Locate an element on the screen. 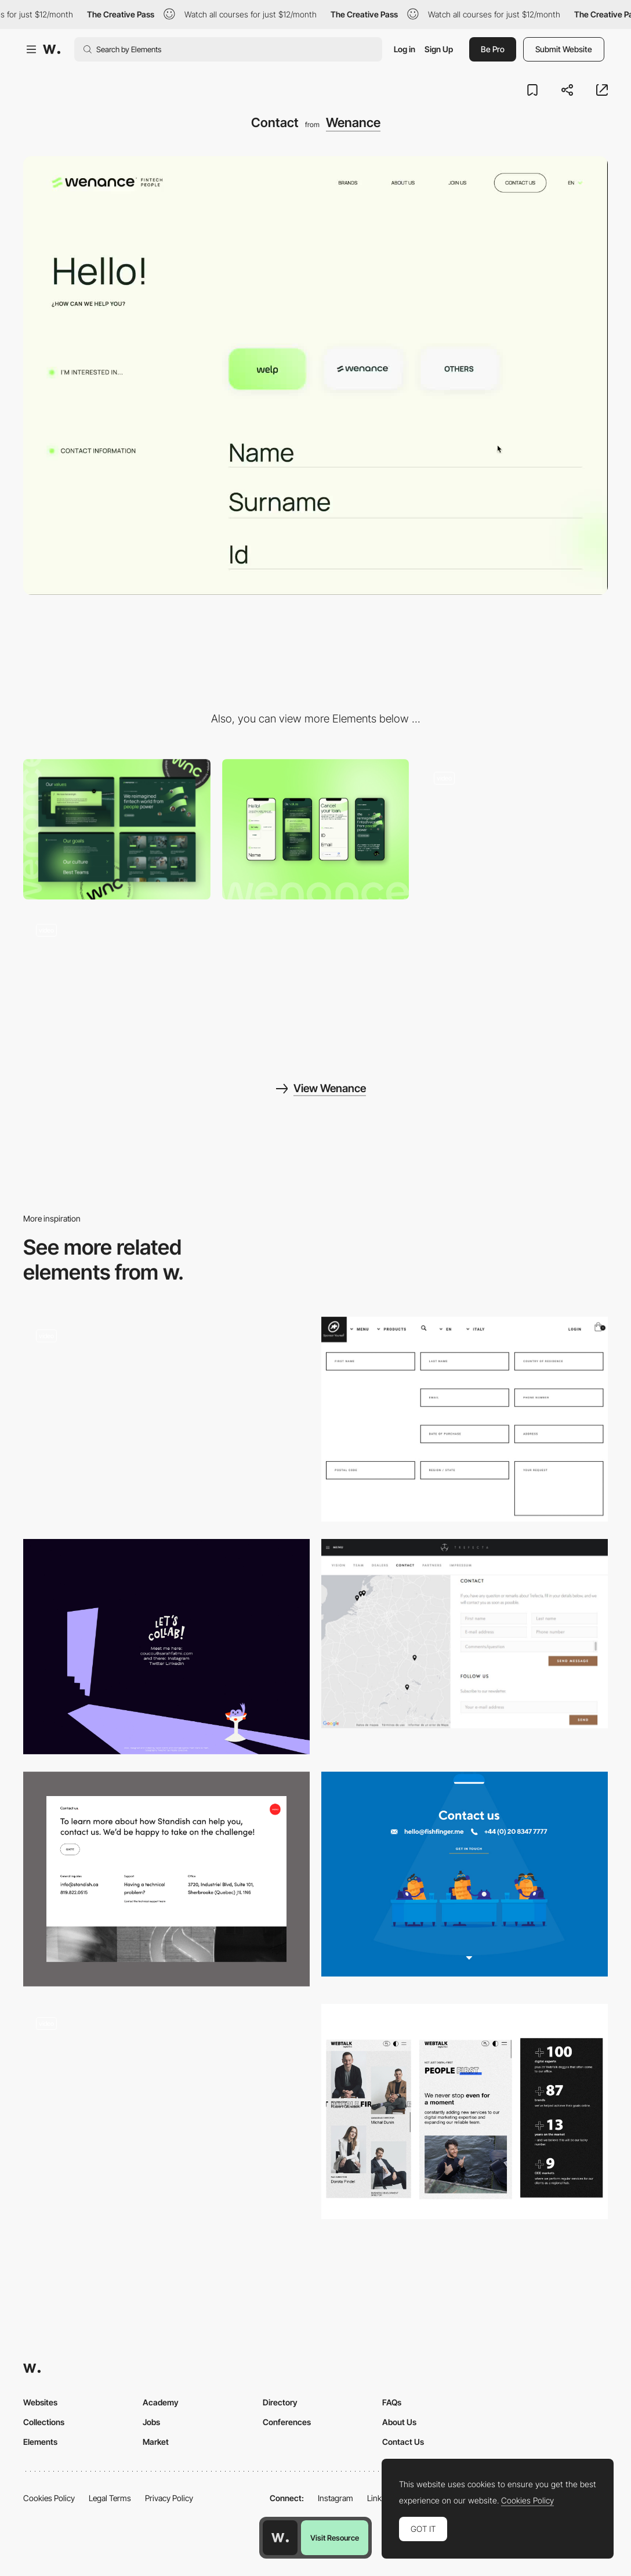  Instagram is located at coordinates (335, 2498).